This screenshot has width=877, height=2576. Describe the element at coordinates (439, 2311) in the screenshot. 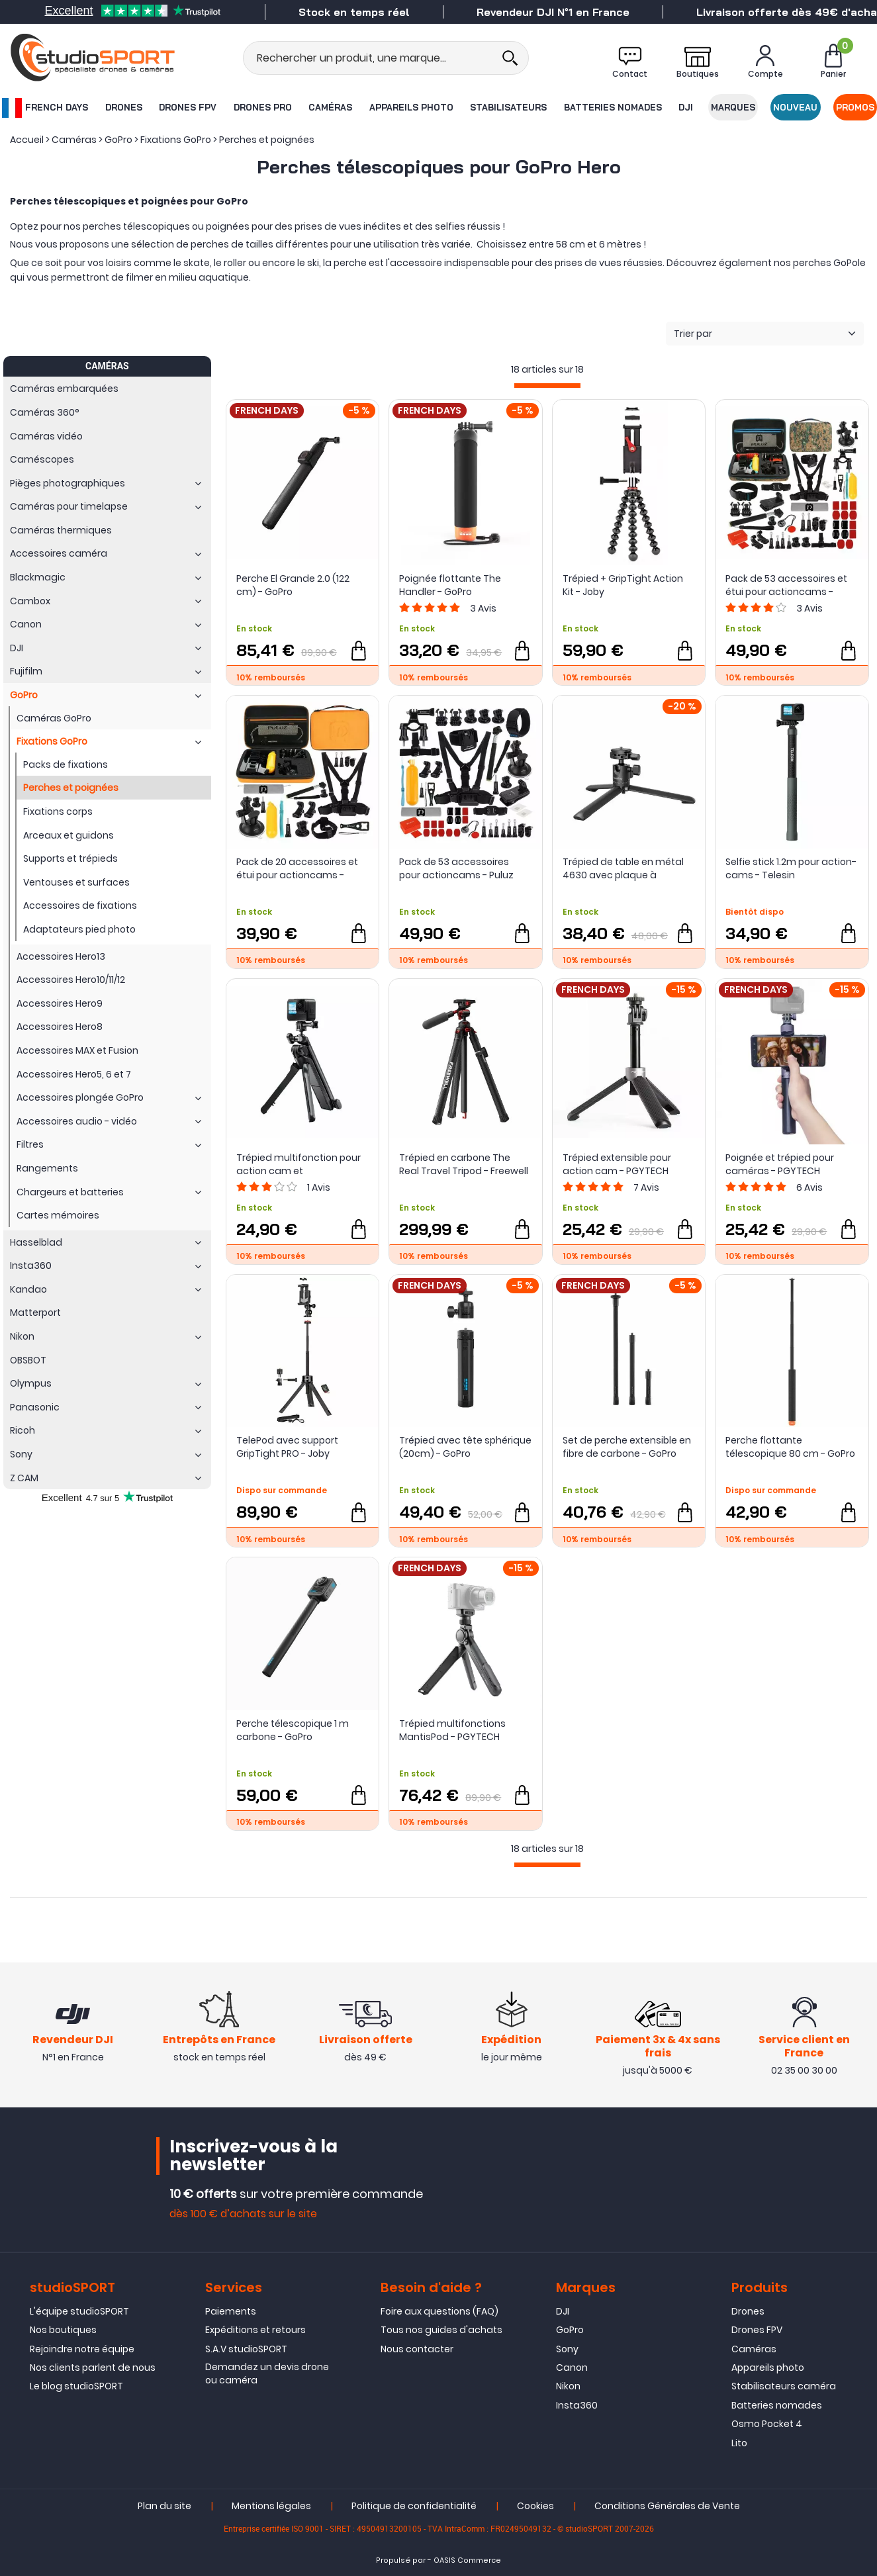

I see `Foire aux questions (FAQ)` at that location.